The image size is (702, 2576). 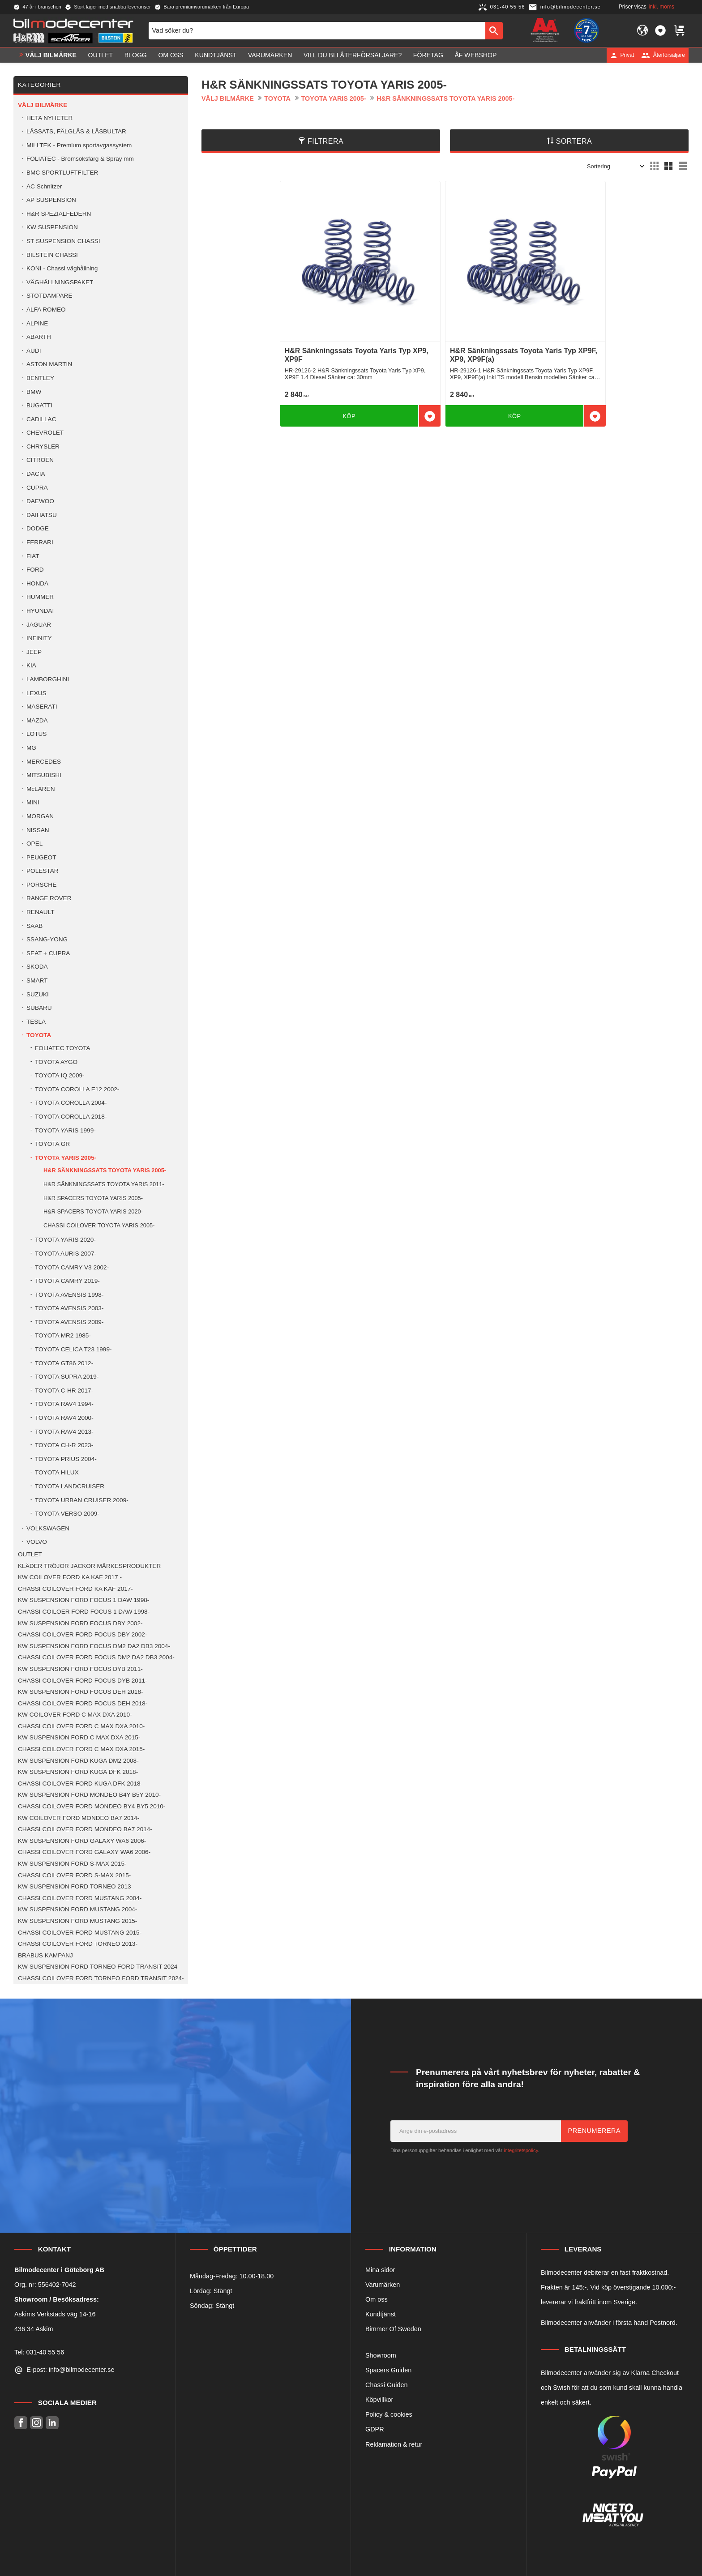 I want to click on DAIHATSU [menuitem], so click(x=41, y=515).